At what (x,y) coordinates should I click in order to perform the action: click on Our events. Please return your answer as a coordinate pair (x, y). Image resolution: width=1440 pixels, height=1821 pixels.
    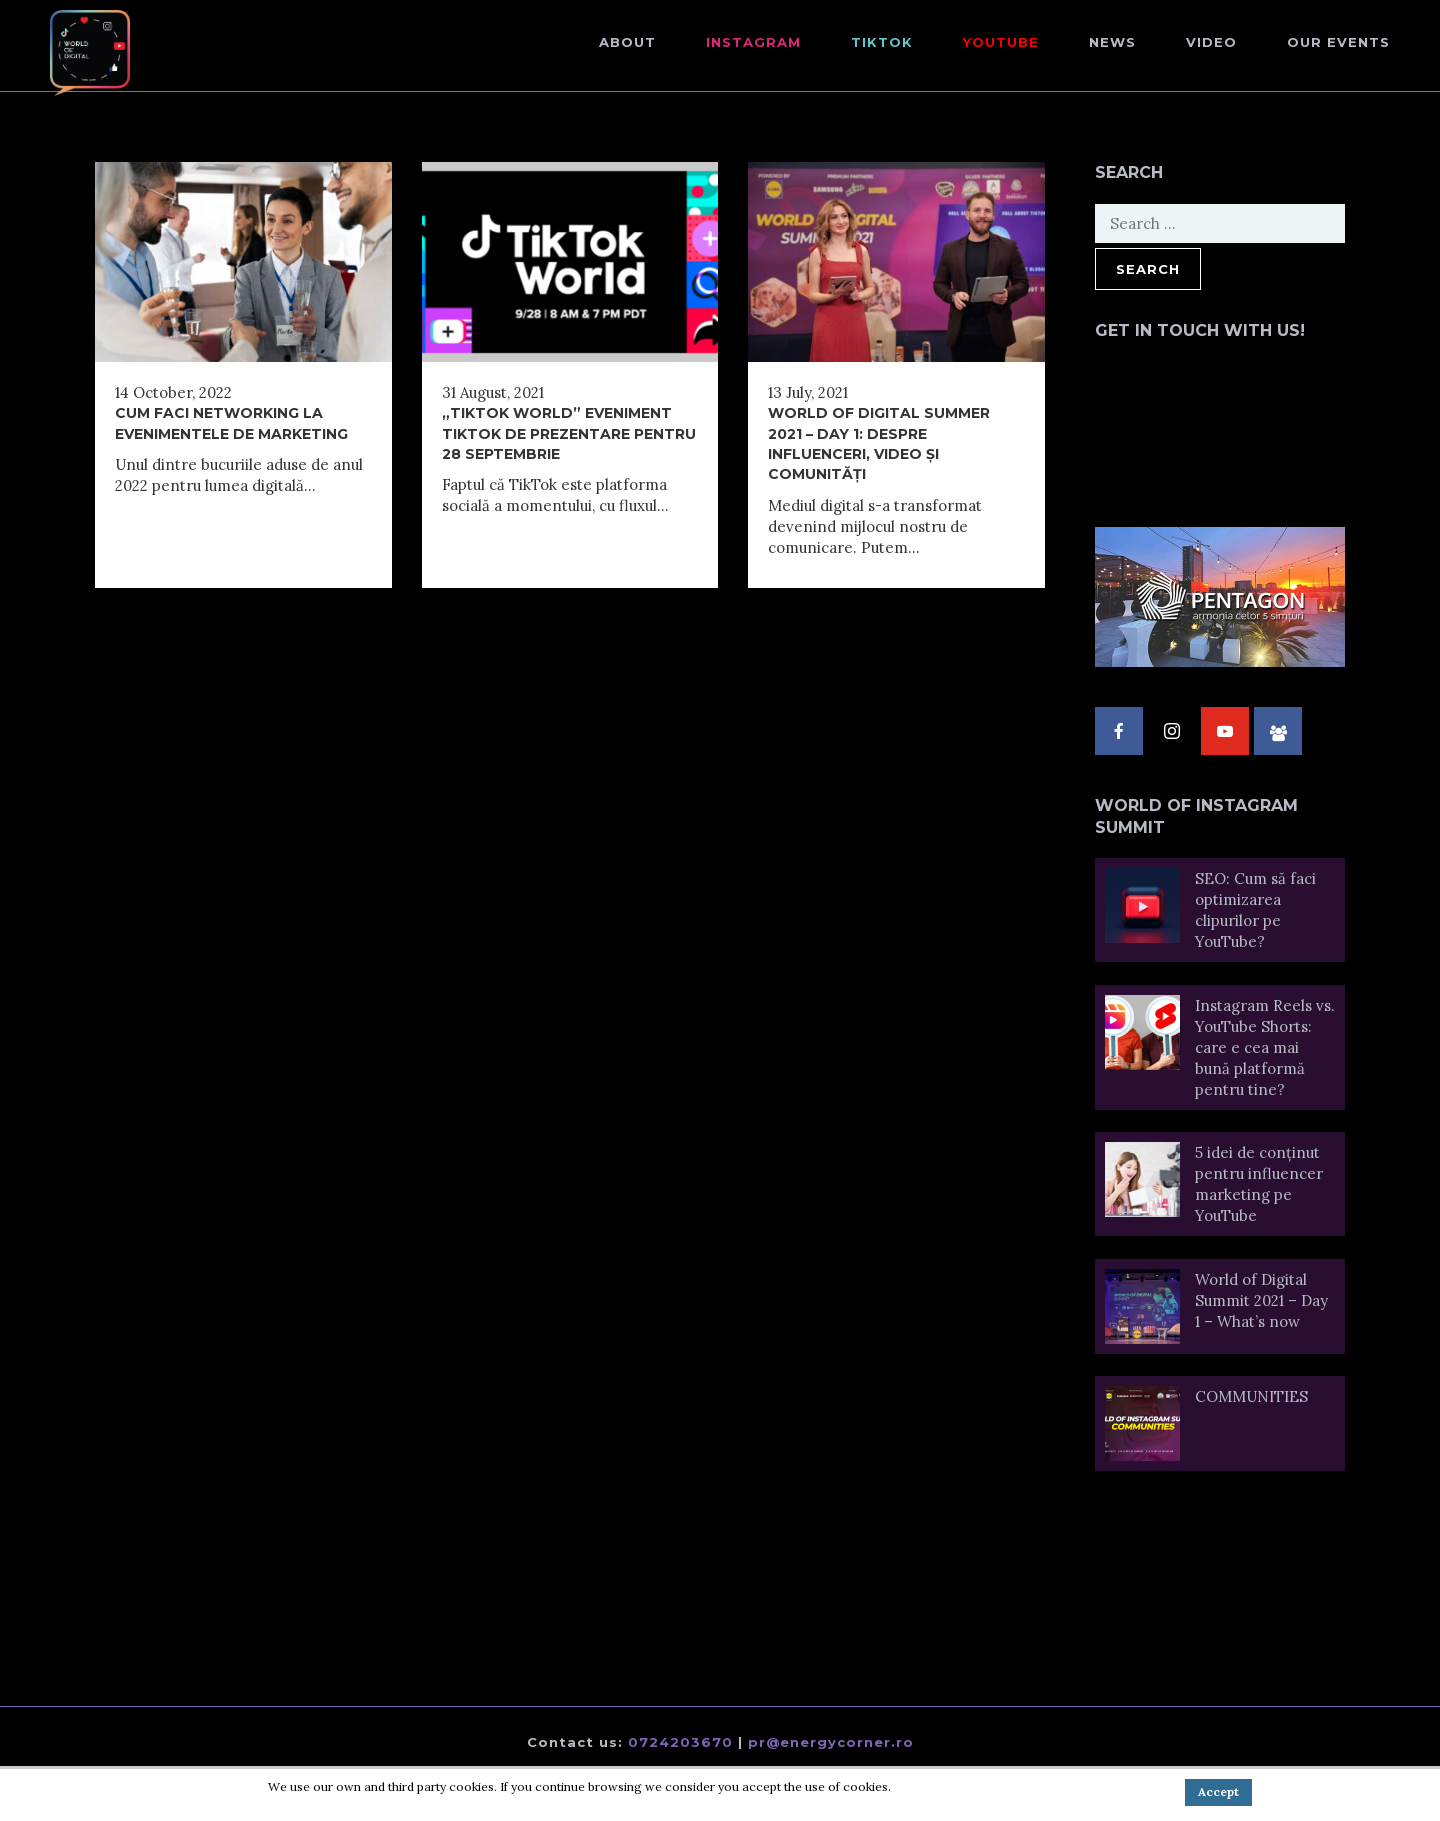
    Looking at the image, I should click on (1338, 42).